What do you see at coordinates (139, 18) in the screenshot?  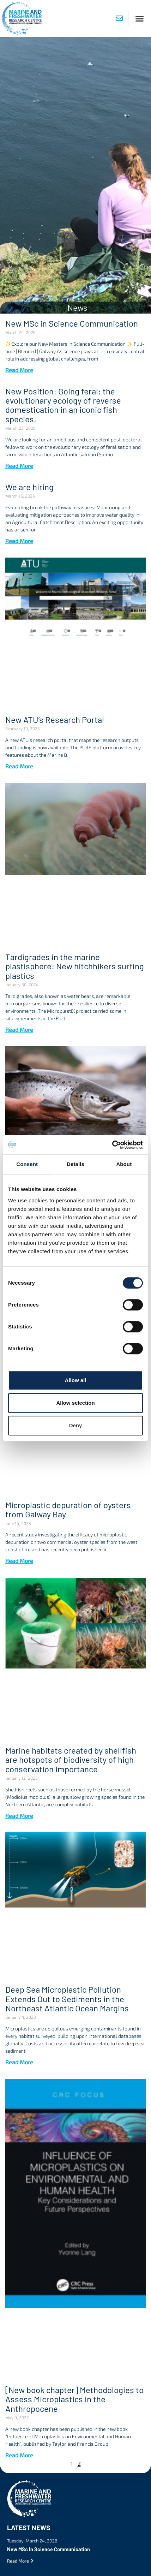 I see `[button]` at bounding box center [139, 18].